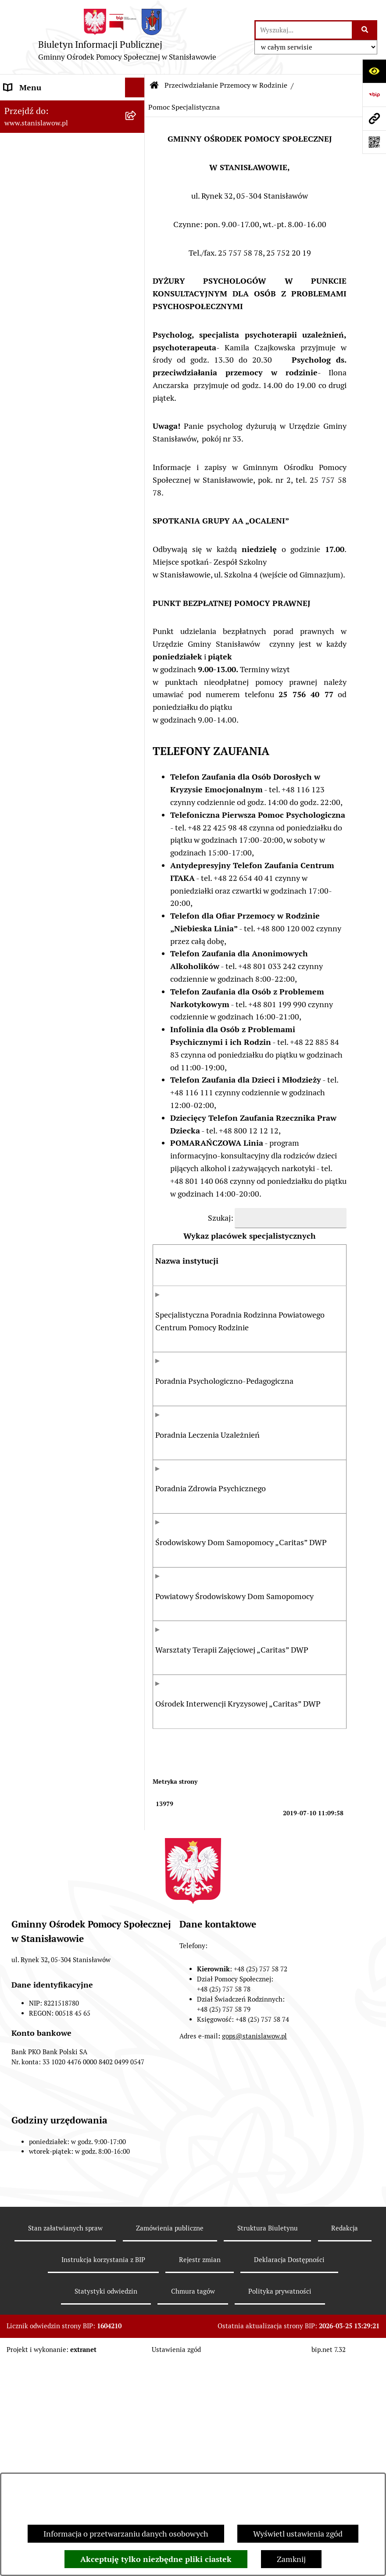 This screenshot has width=386, height=2576. I want to click on [wprowadź frazę do wyszukania], so click(303, 30).